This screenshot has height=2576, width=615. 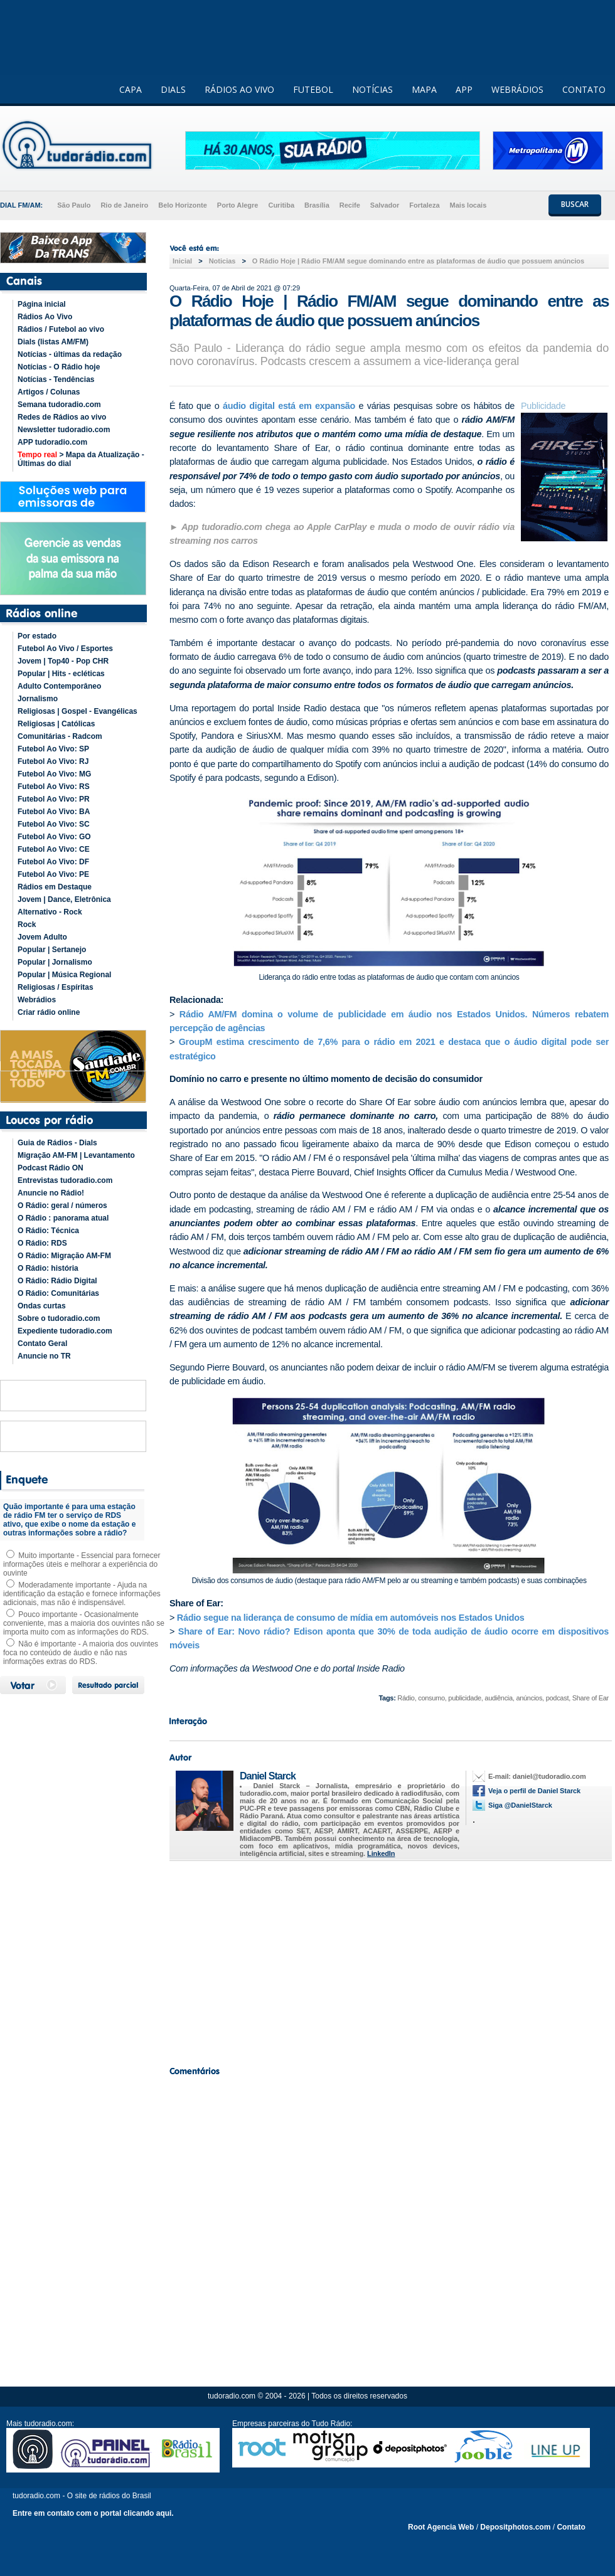 I want to click on Mais locais, so click(x=468, y=205).